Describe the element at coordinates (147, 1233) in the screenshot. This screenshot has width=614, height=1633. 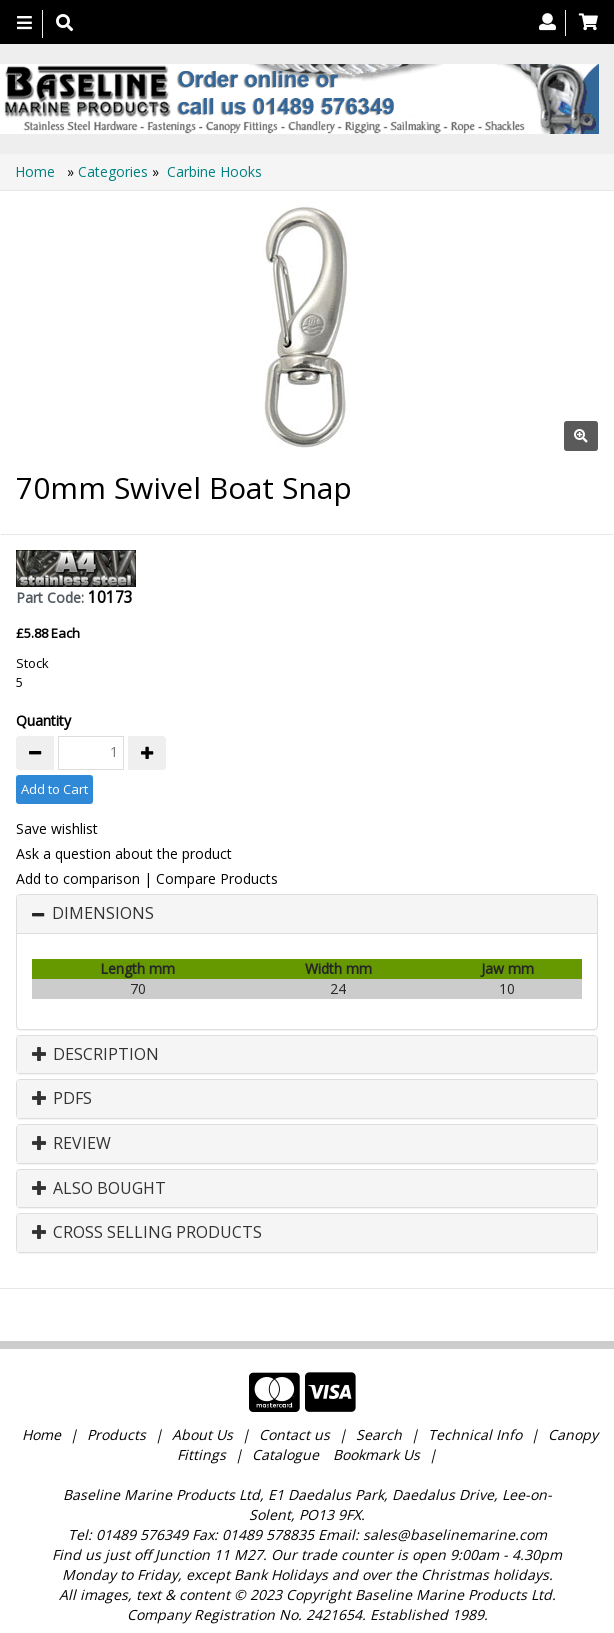
I see `Cross Selling Products [button]` at that location.